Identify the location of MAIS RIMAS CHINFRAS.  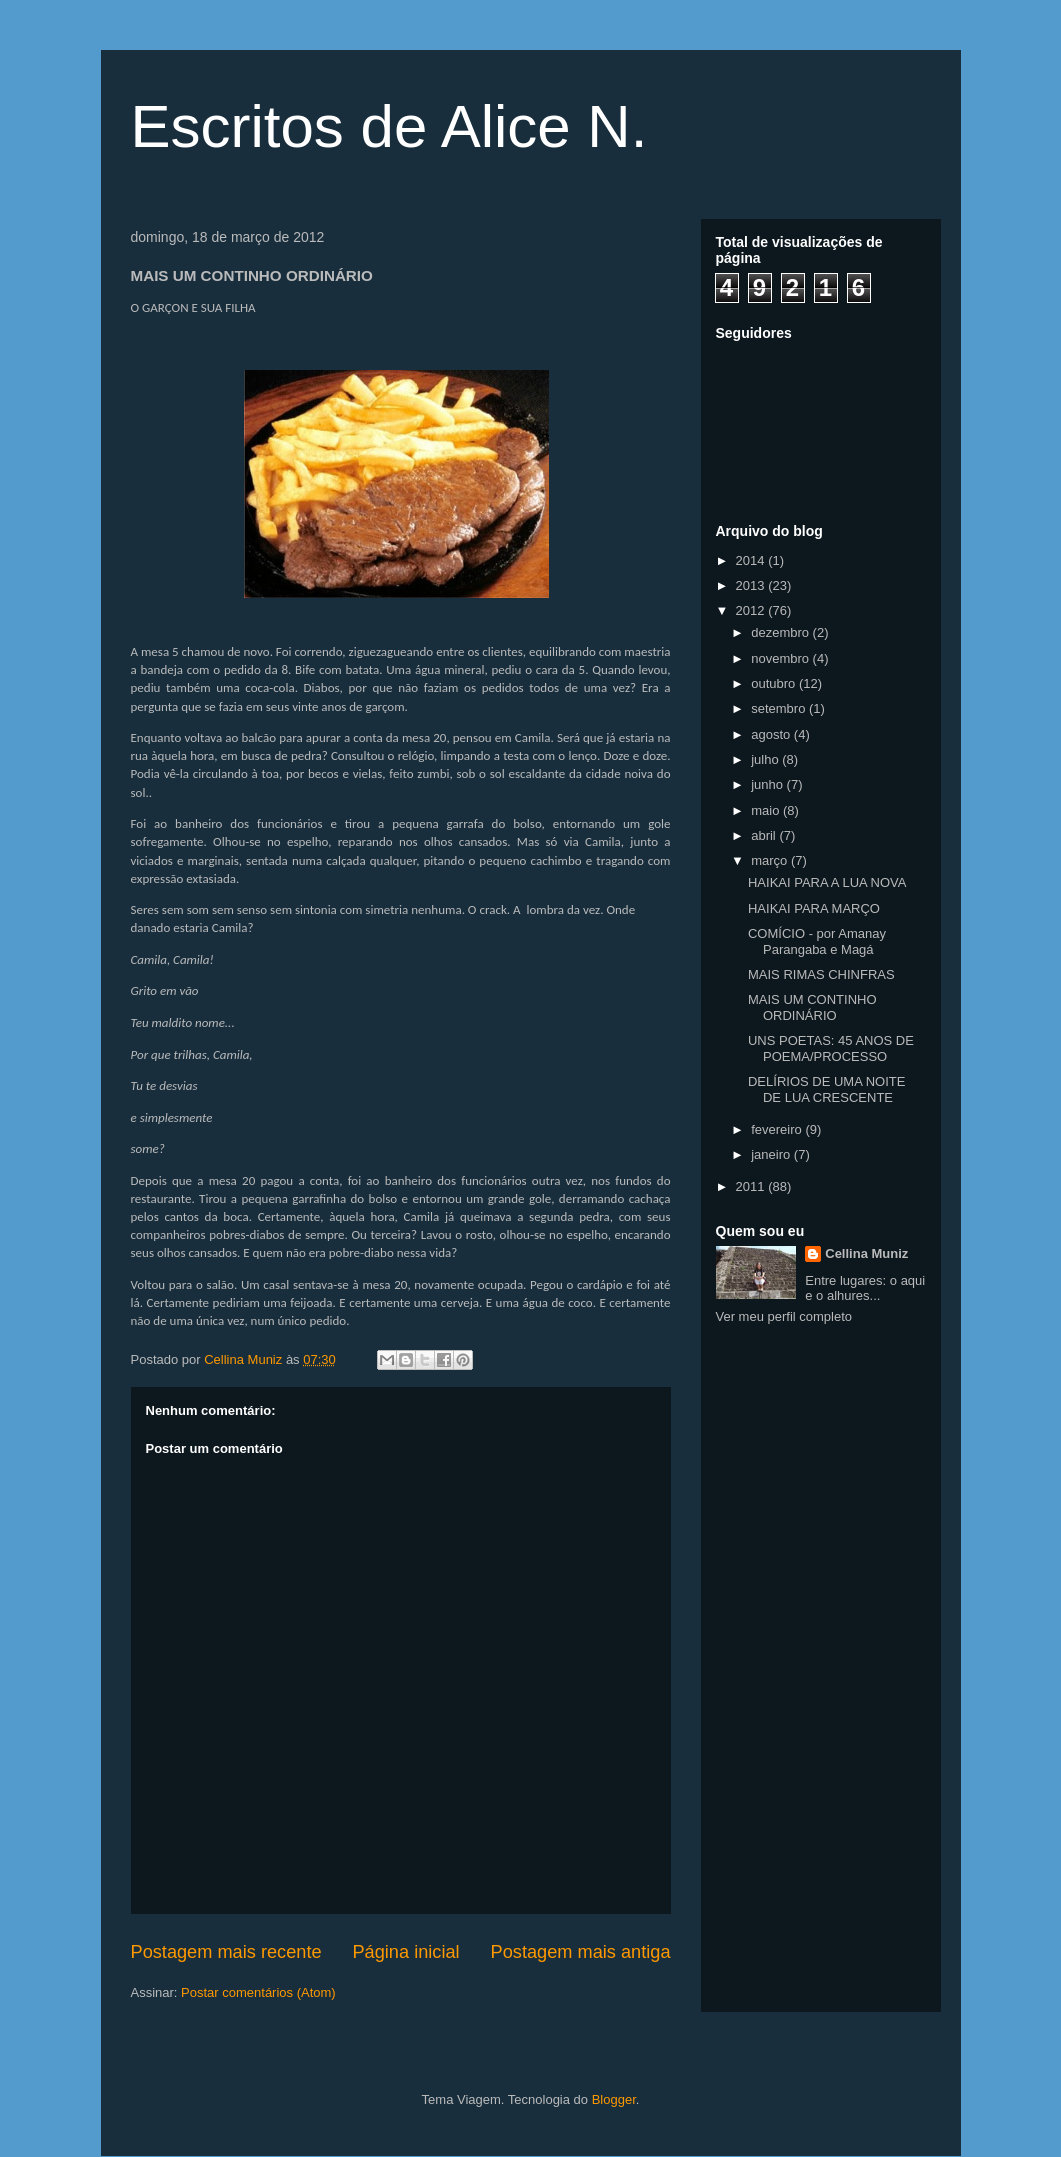
(821, 974).